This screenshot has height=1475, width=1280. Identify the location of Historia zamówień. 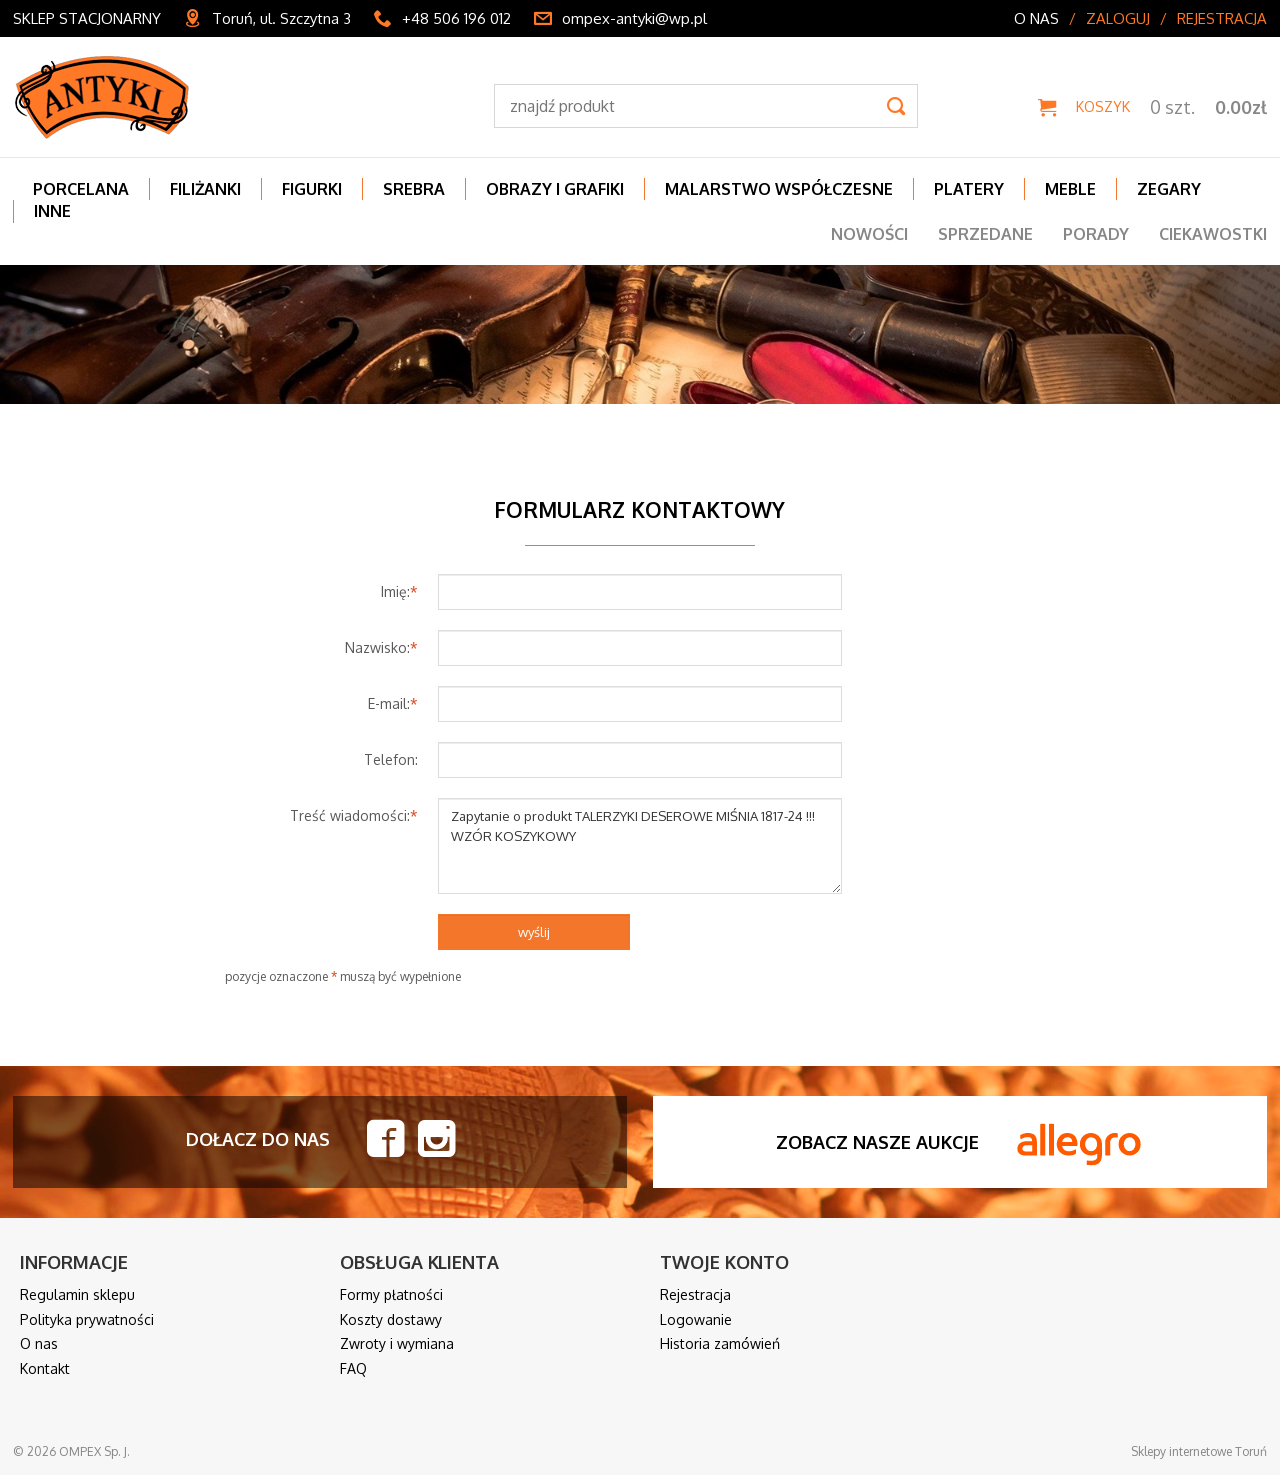
(720, 1343).